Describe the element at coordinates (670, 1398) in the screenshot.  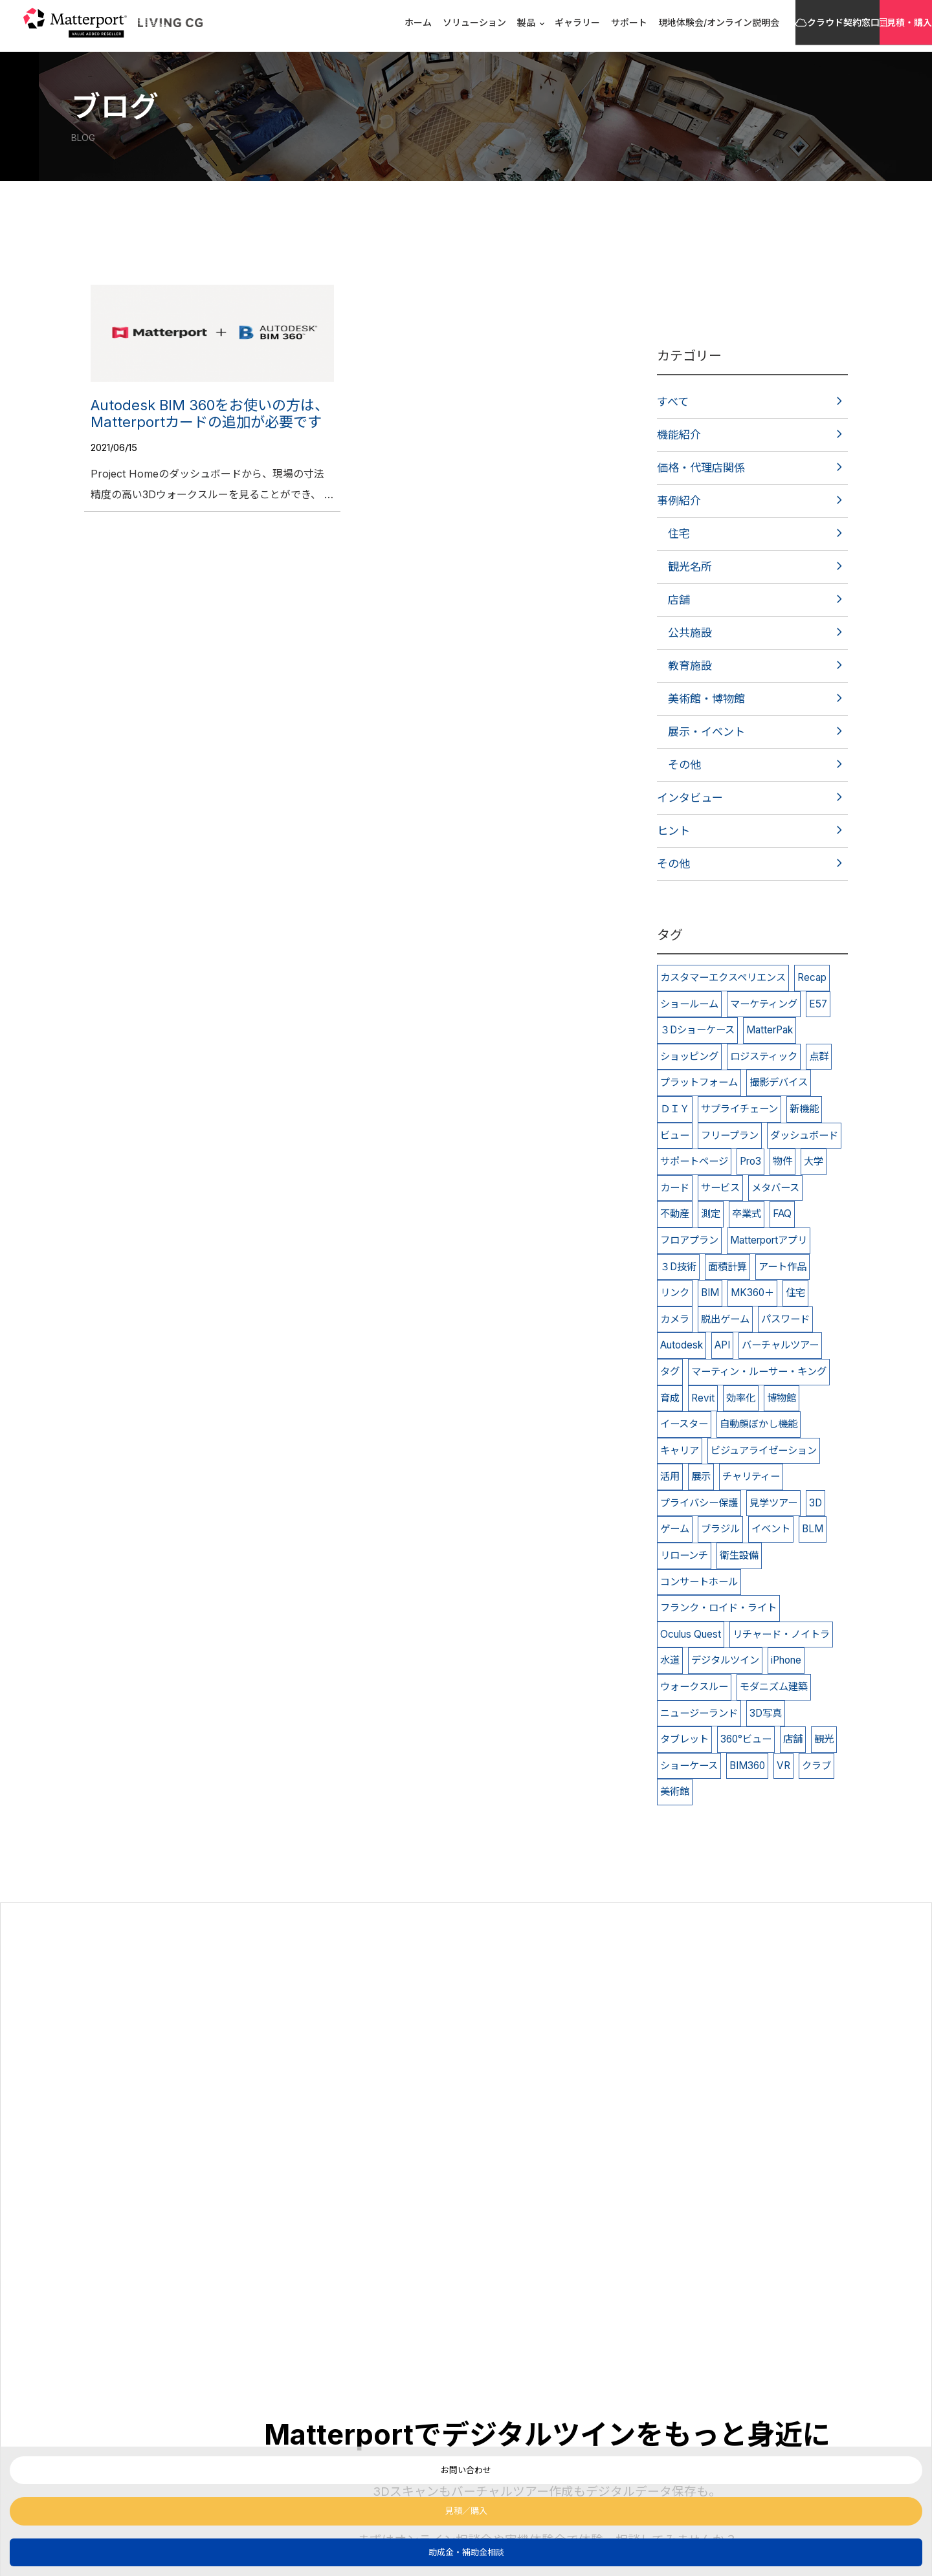
I see `育成` at that location.